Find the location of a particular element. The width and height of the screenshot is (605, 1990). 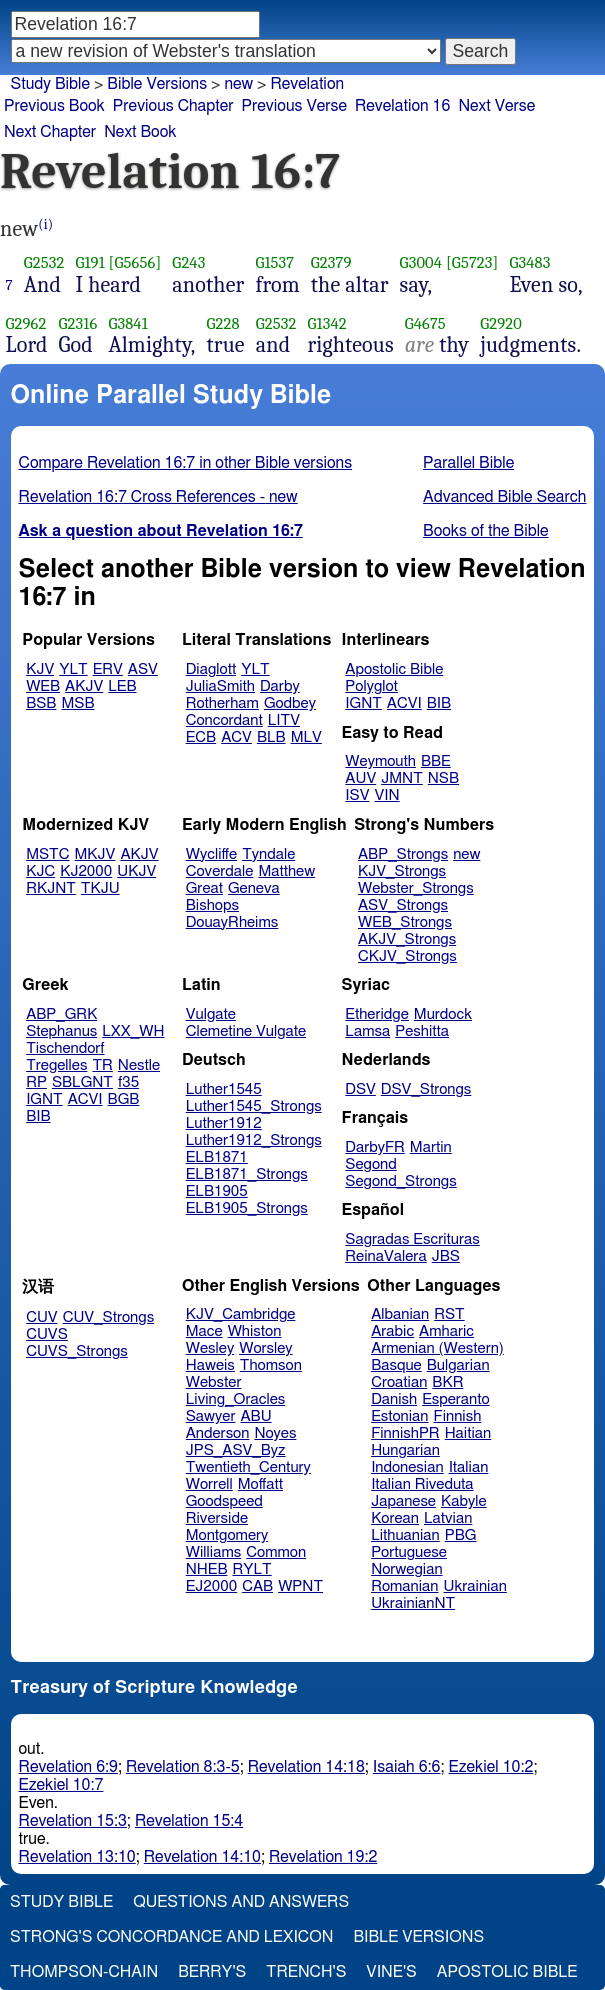

Esperanto is located at coordinates (456, 1399).